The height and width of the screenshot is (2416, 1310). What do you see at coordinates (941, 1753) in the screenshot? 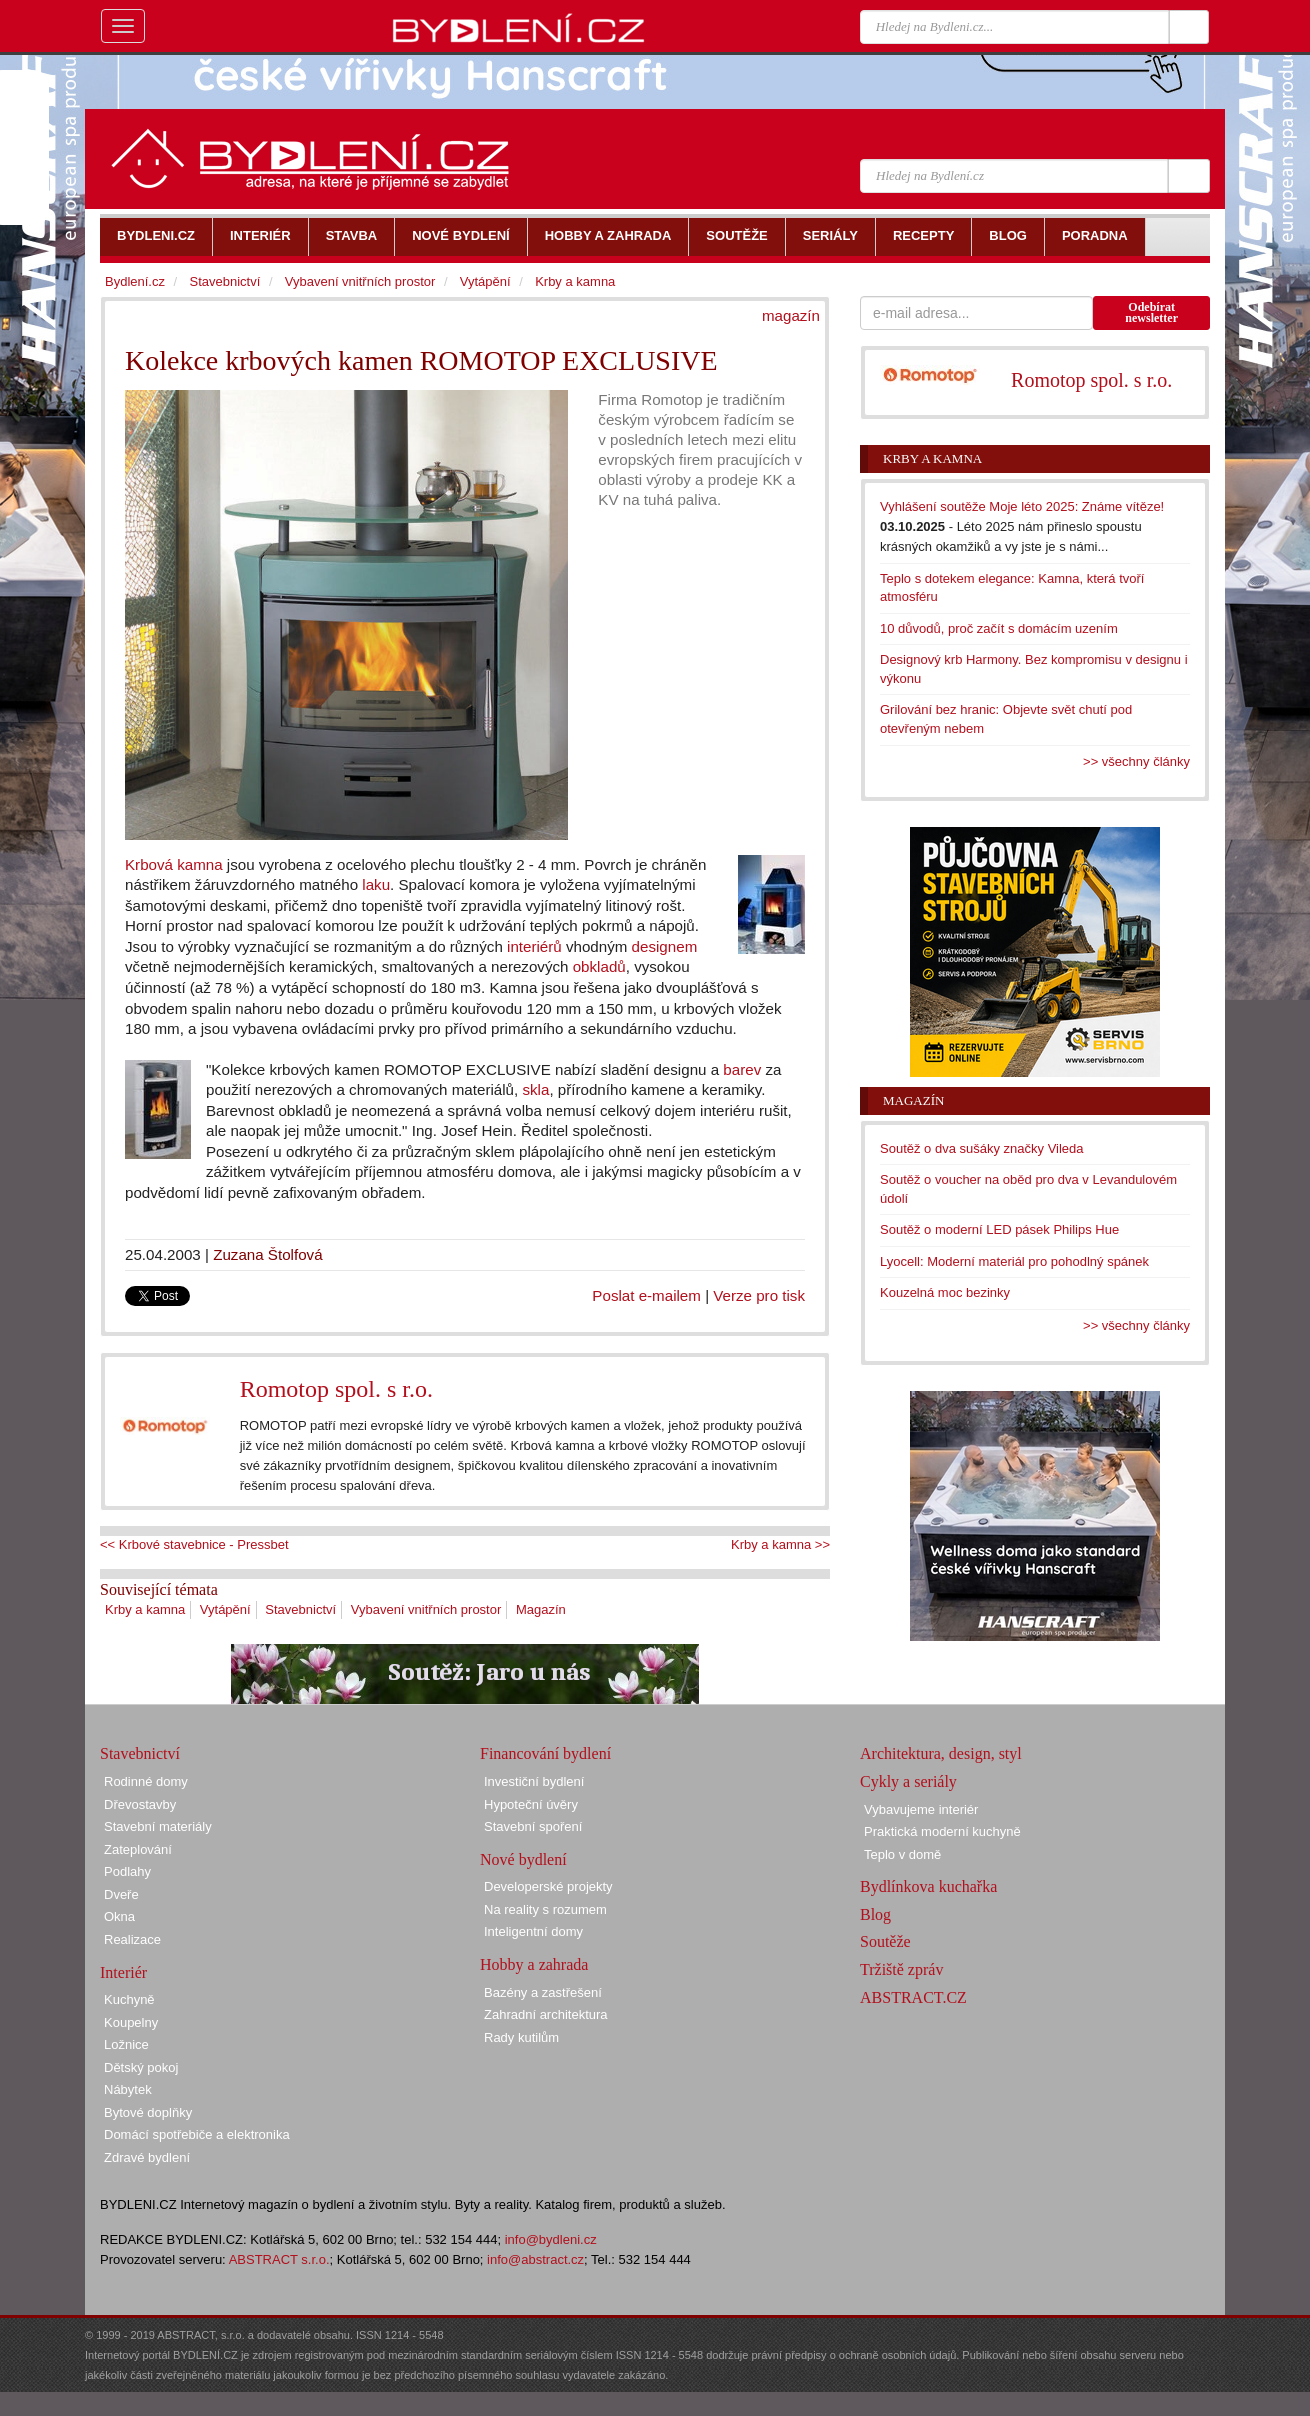
I see `Architektura, design, styl` at bounding box center [941, 1753].